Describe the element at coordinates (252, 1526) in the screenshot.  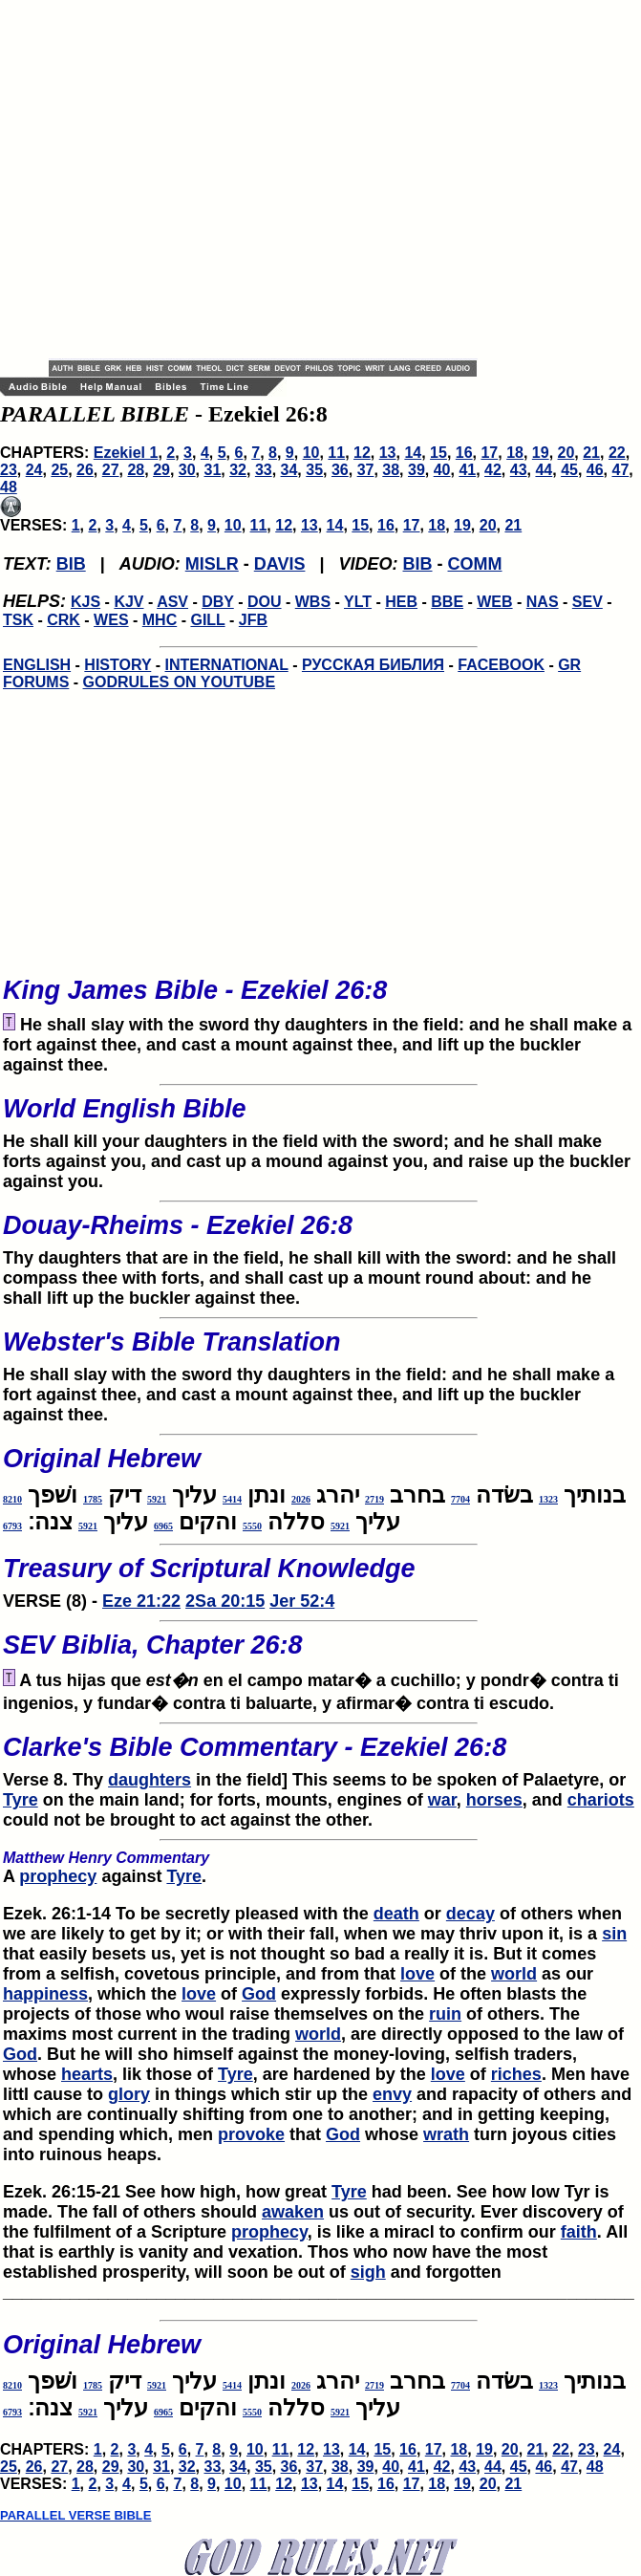
I see `5550` at that location.